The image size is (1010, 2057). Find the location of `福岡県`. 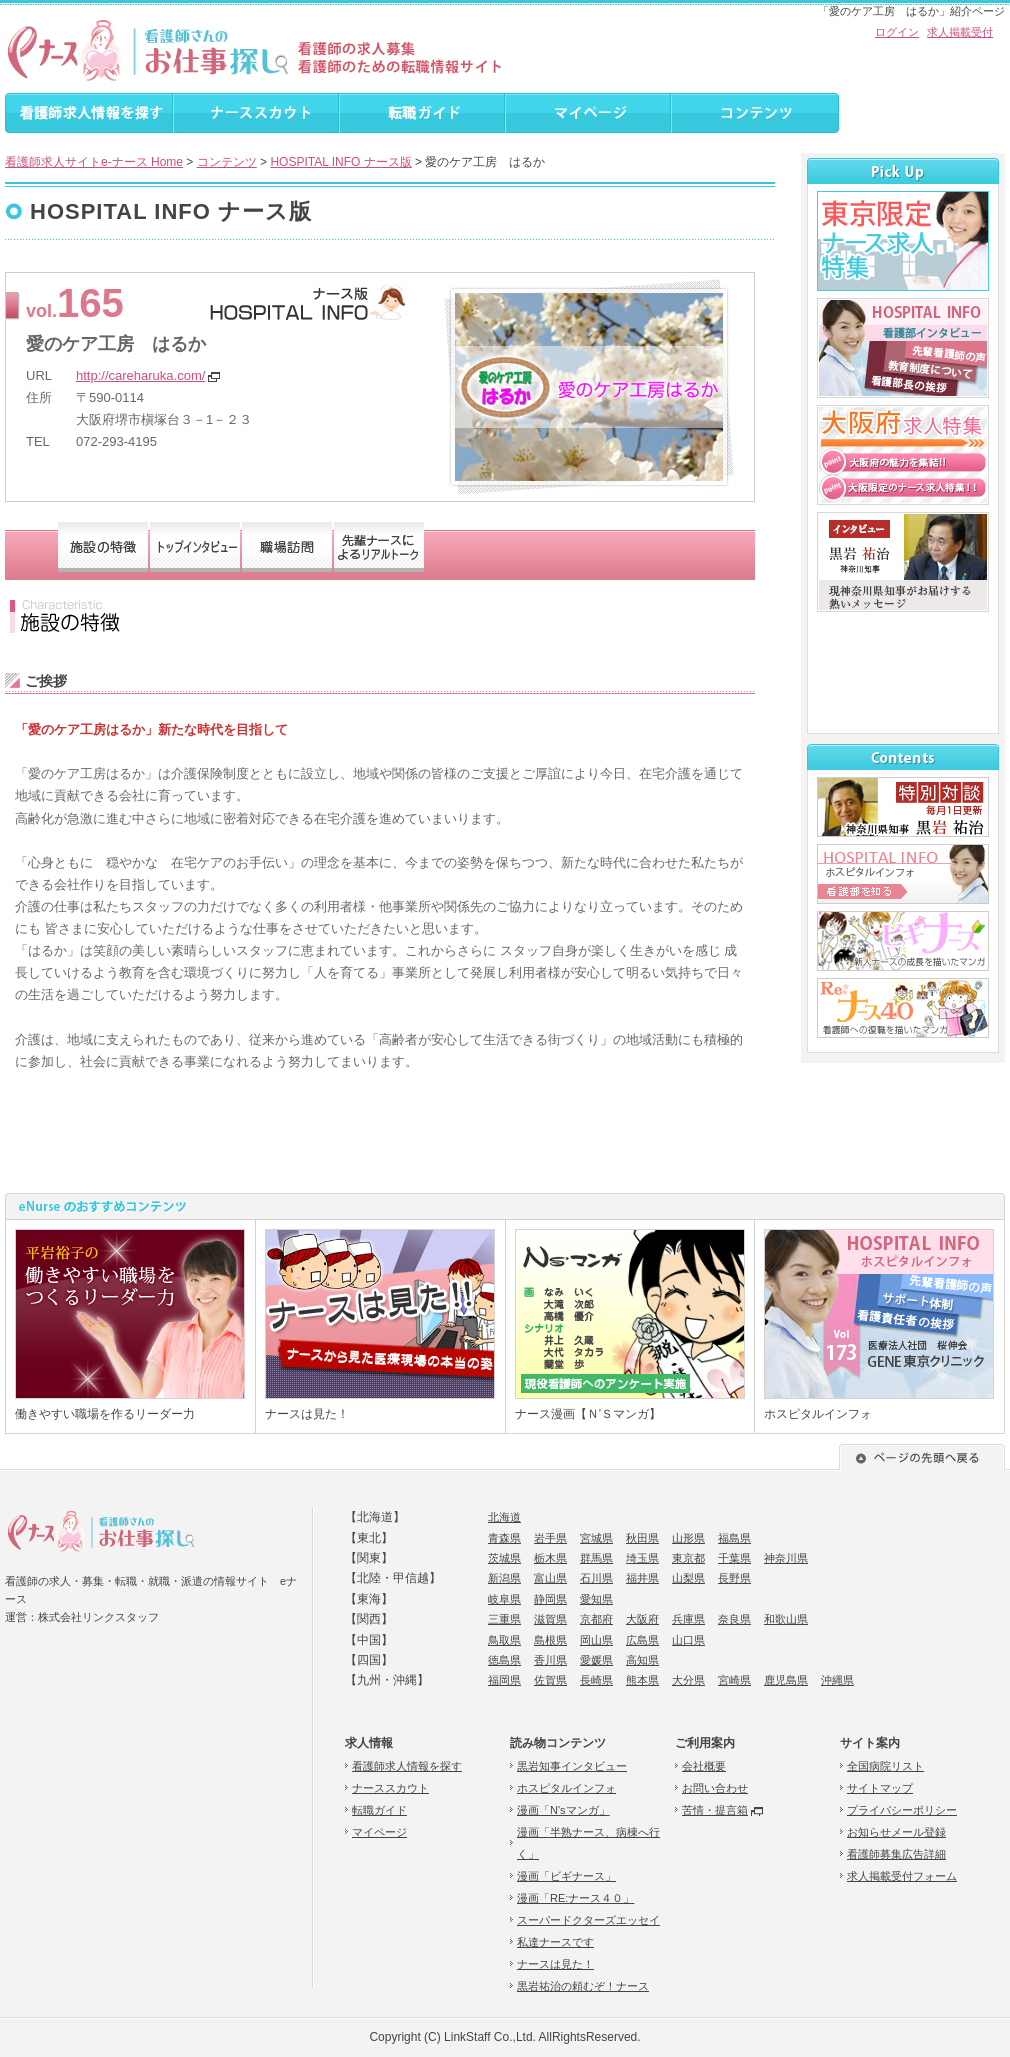

福岡県 is located at coordinates (504, 1680).